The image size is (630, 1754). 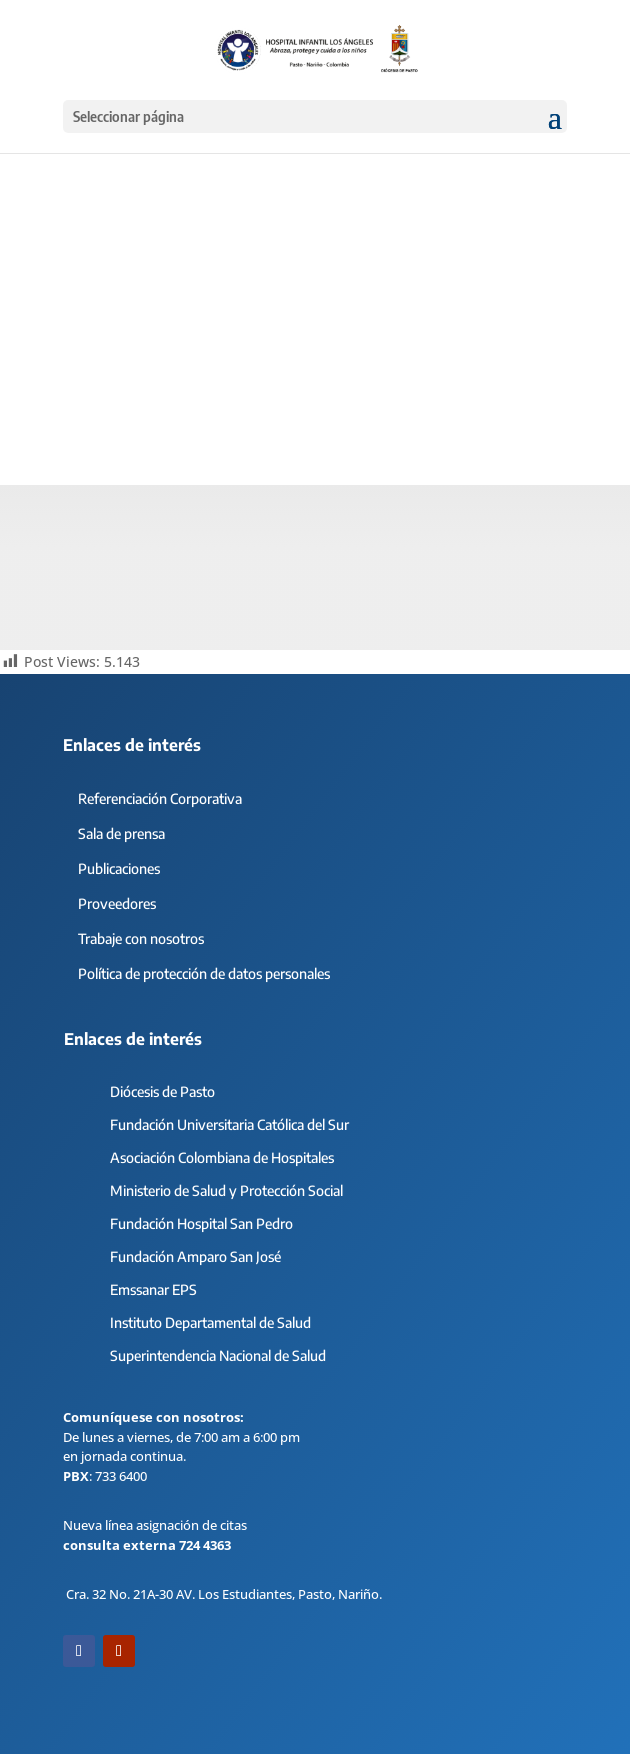 I want to click on Fundación Amparo San José, so click(x=195, y=1256).